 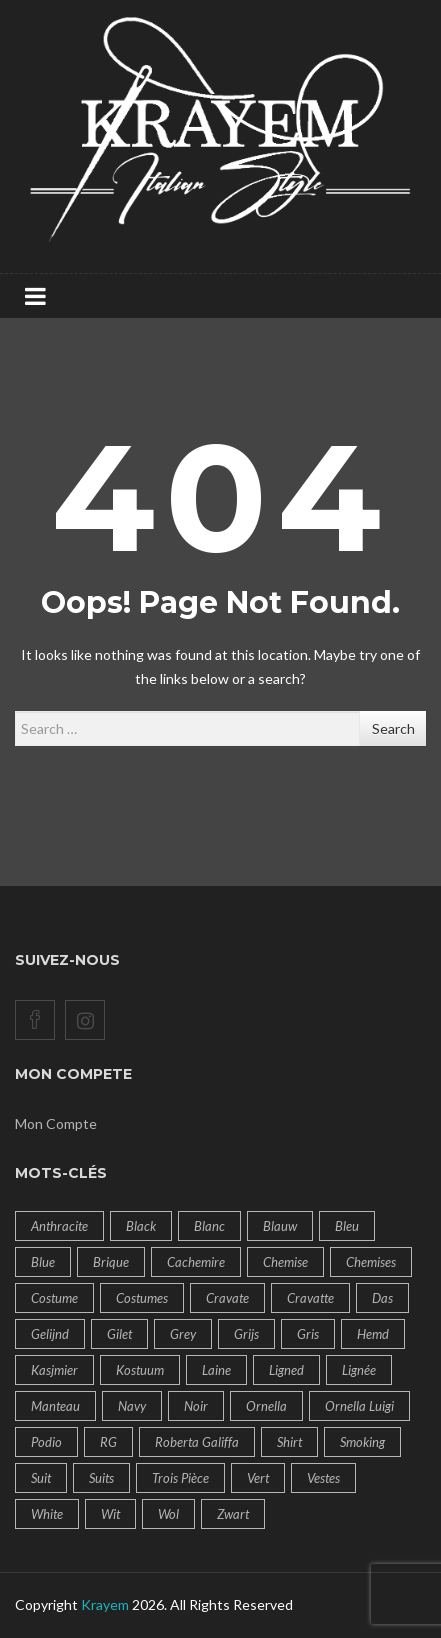 What do you see at coordinates (362, 1442) in the screenshot?
I see `Smoking [Smoking (6 products)]` at bounding box center [362, 1442].